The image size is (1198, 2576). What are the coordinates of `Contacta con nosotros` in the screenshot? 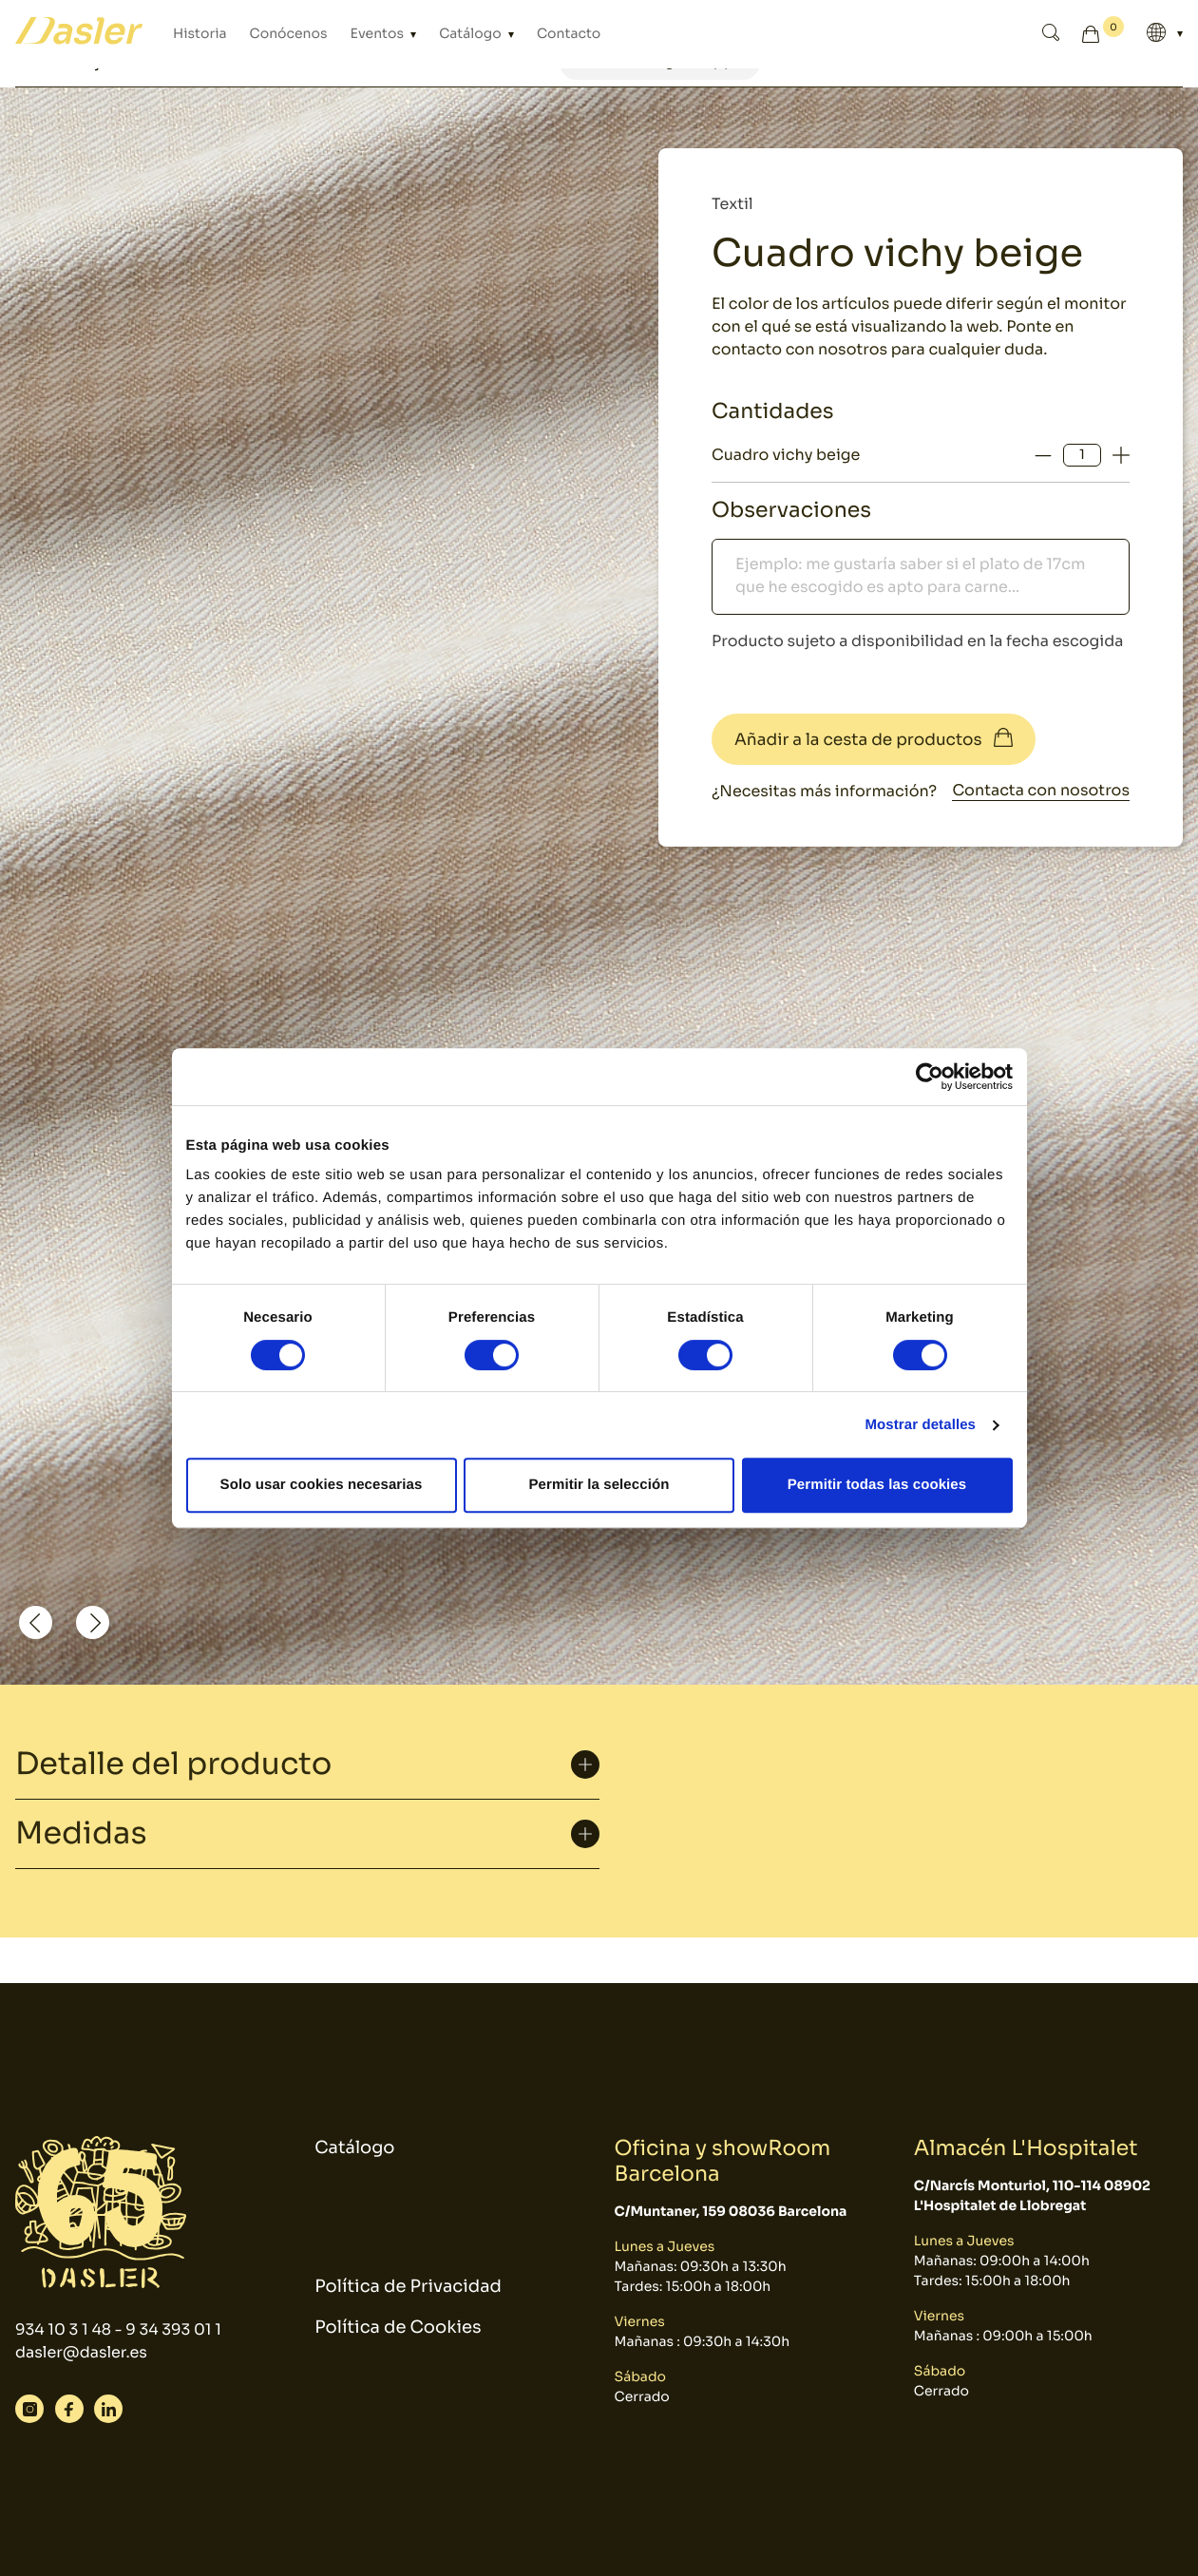 It's located at (1041, 790).